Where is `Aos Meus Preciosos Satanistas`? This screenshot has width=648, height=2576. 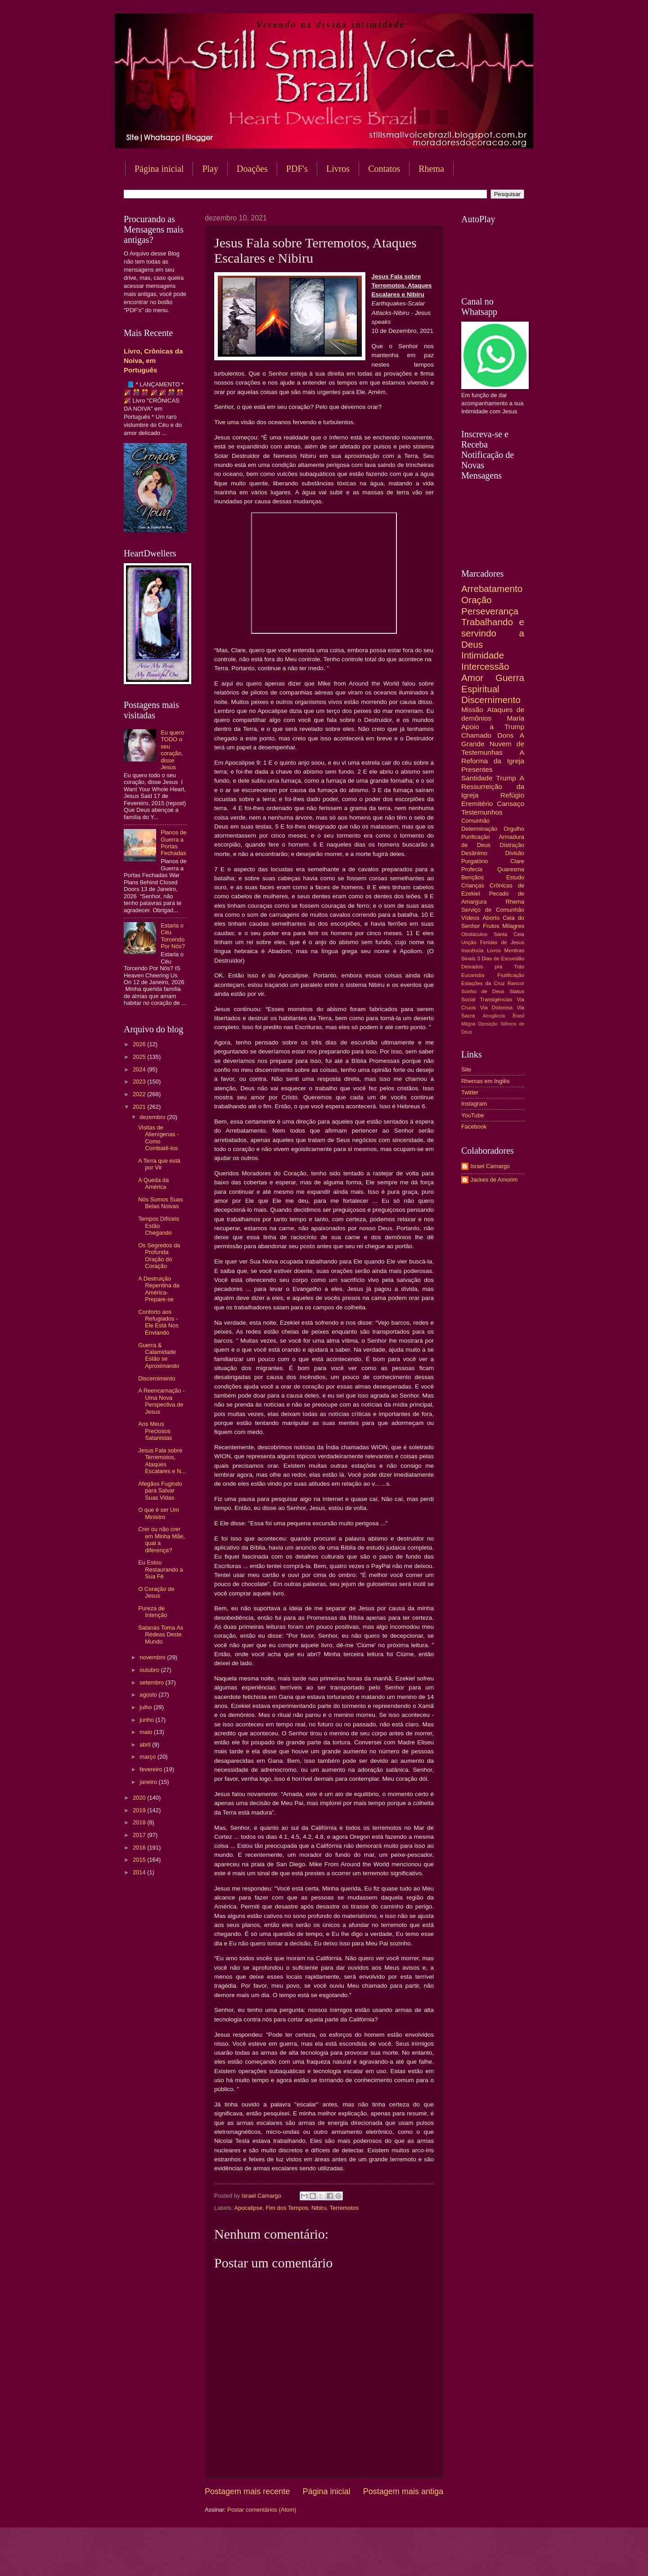
Aos Meus Preciosos Satanistas is located at coordinates (155, 1430).